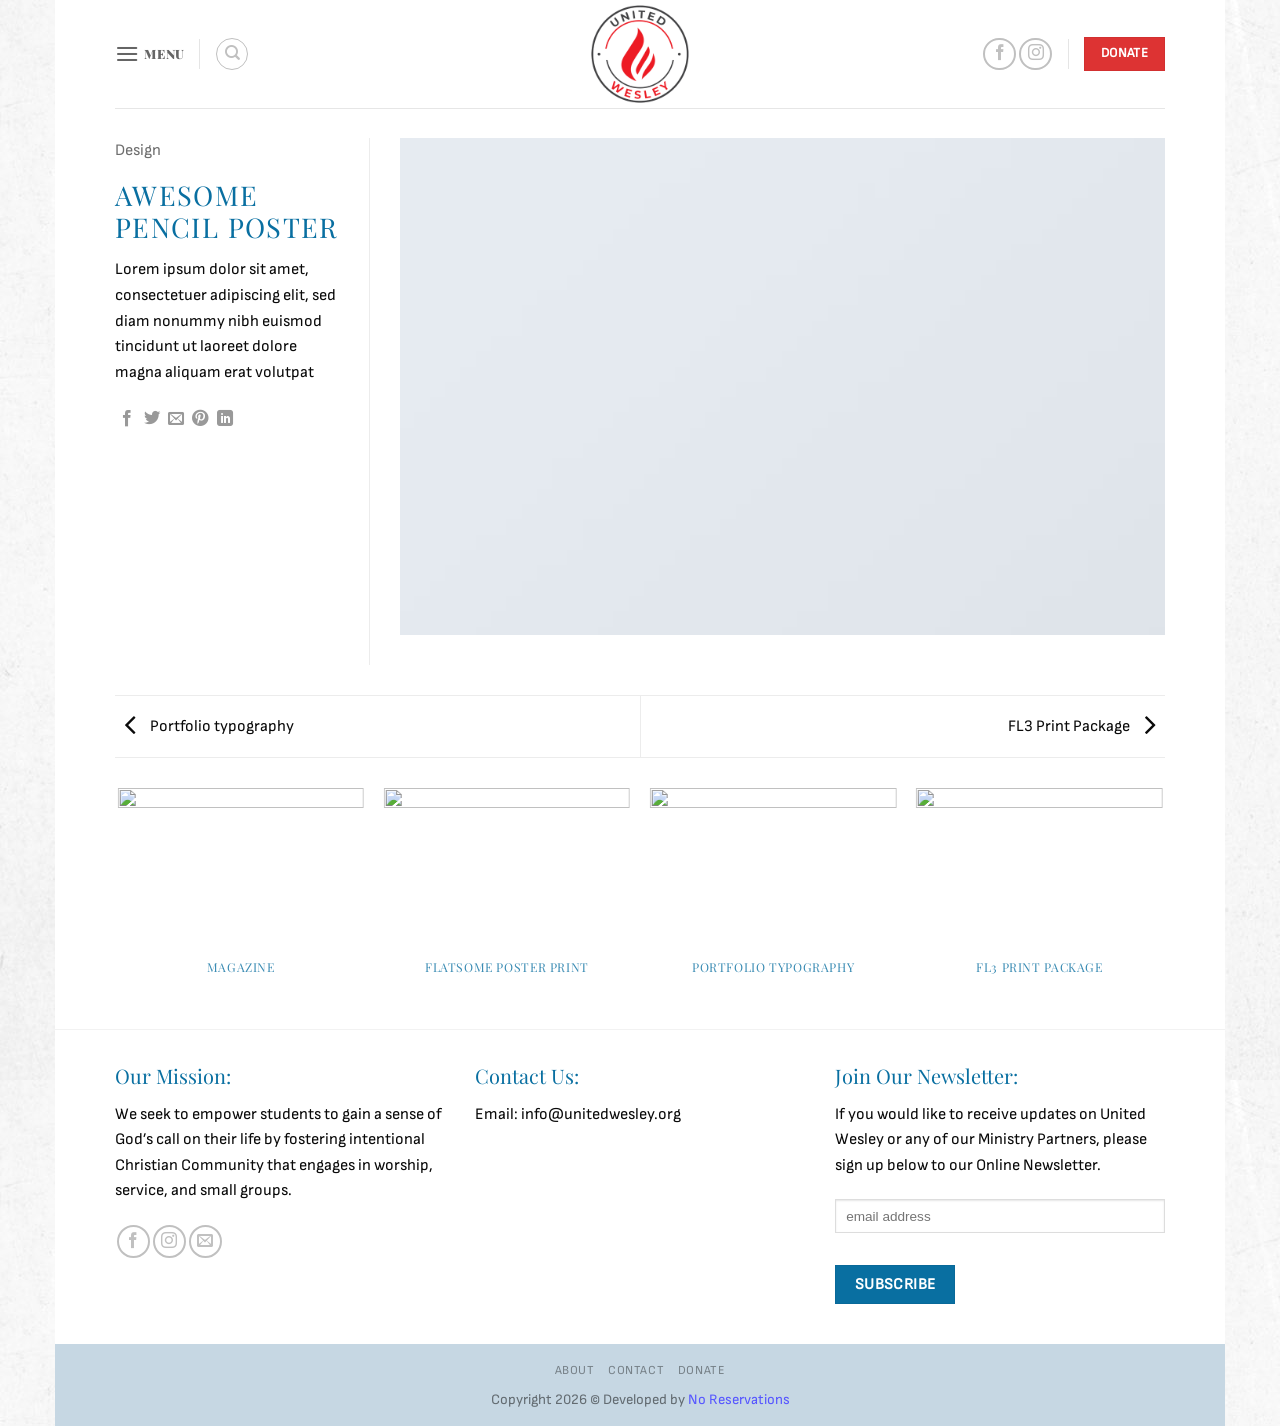 This screenshot has height=1426, width=1280. What do you see at coordinates (225, 419) in the screenshot?
I see `[Share on LinkedIn]` at bounding box center [225, 419].